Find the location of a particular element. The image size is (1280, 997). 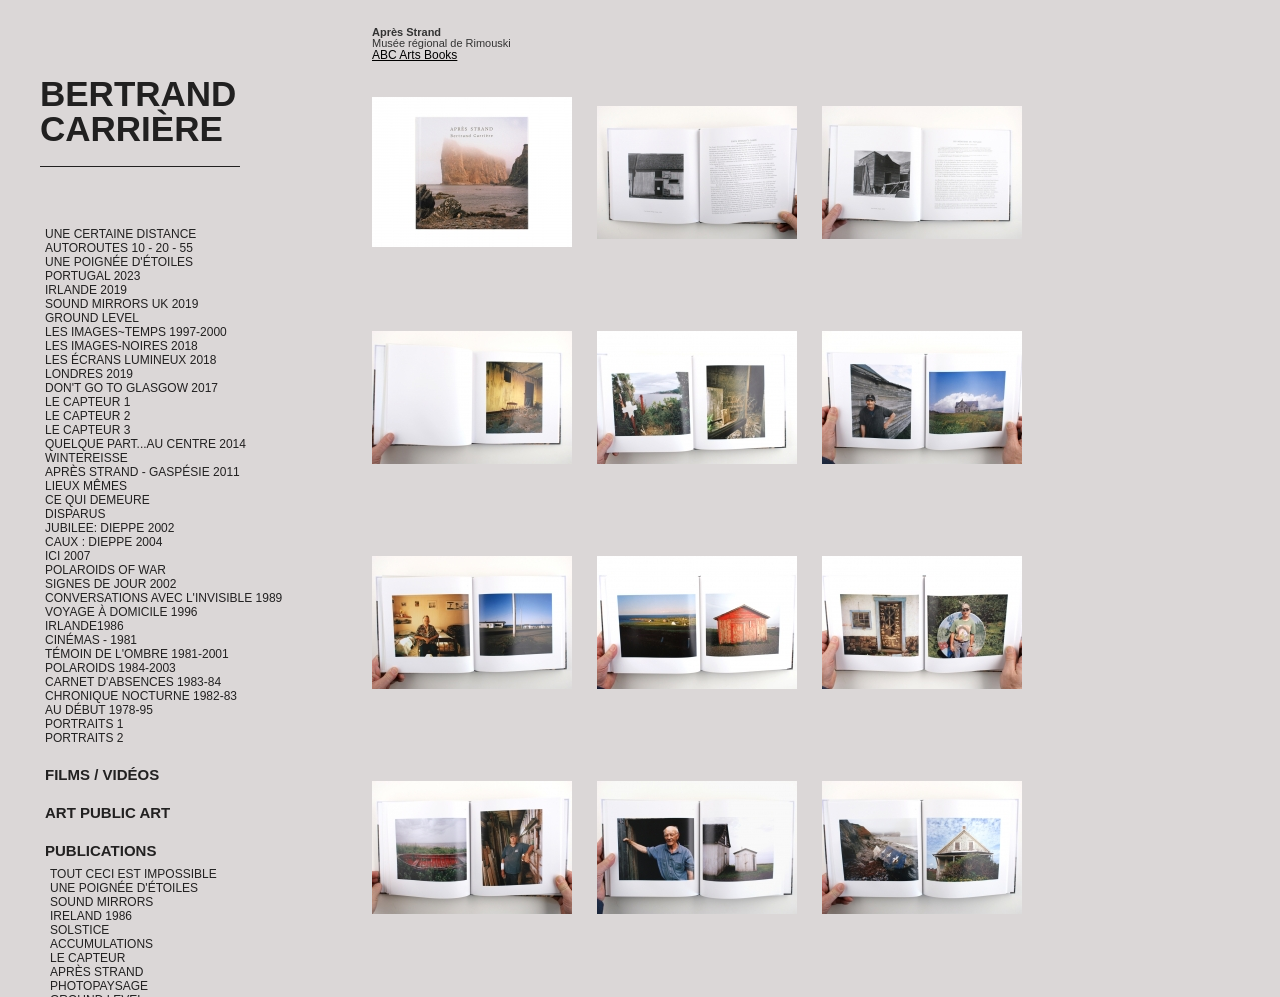

Les Images-Noires 2018 is located at coordinates (121, 346).